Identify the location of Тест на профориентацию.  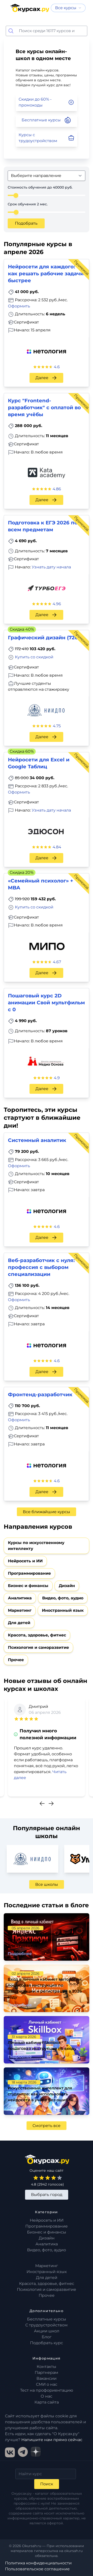
(46, 2390).